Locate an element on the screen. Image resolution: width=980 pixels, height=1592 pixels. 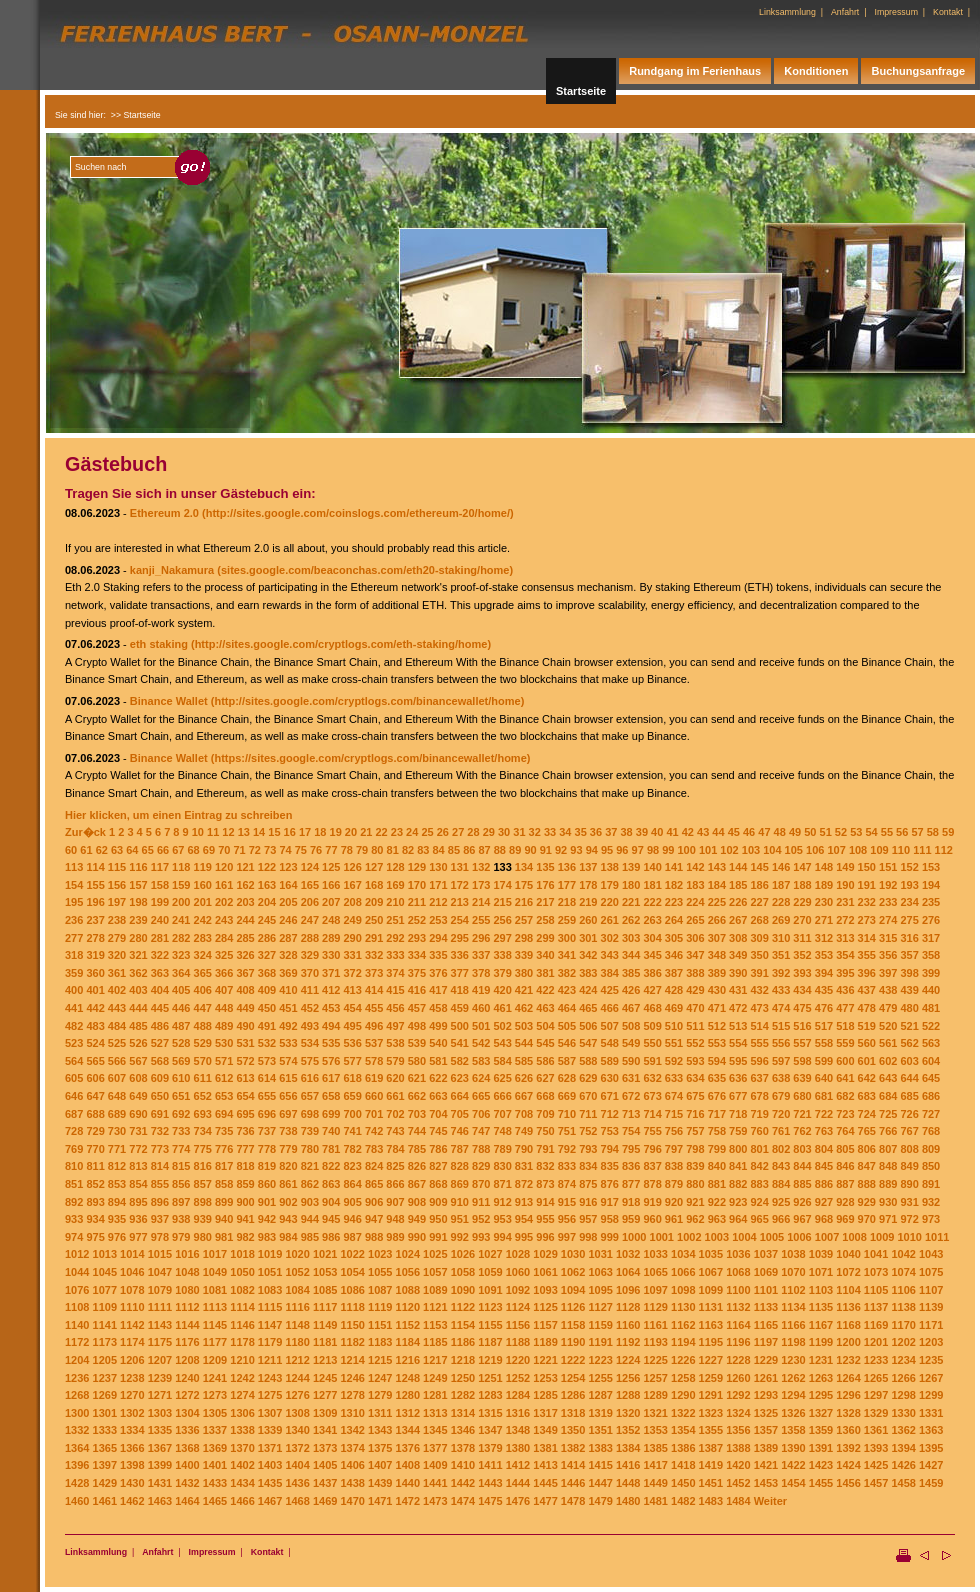
552 is located at coordinates (695, 1043).